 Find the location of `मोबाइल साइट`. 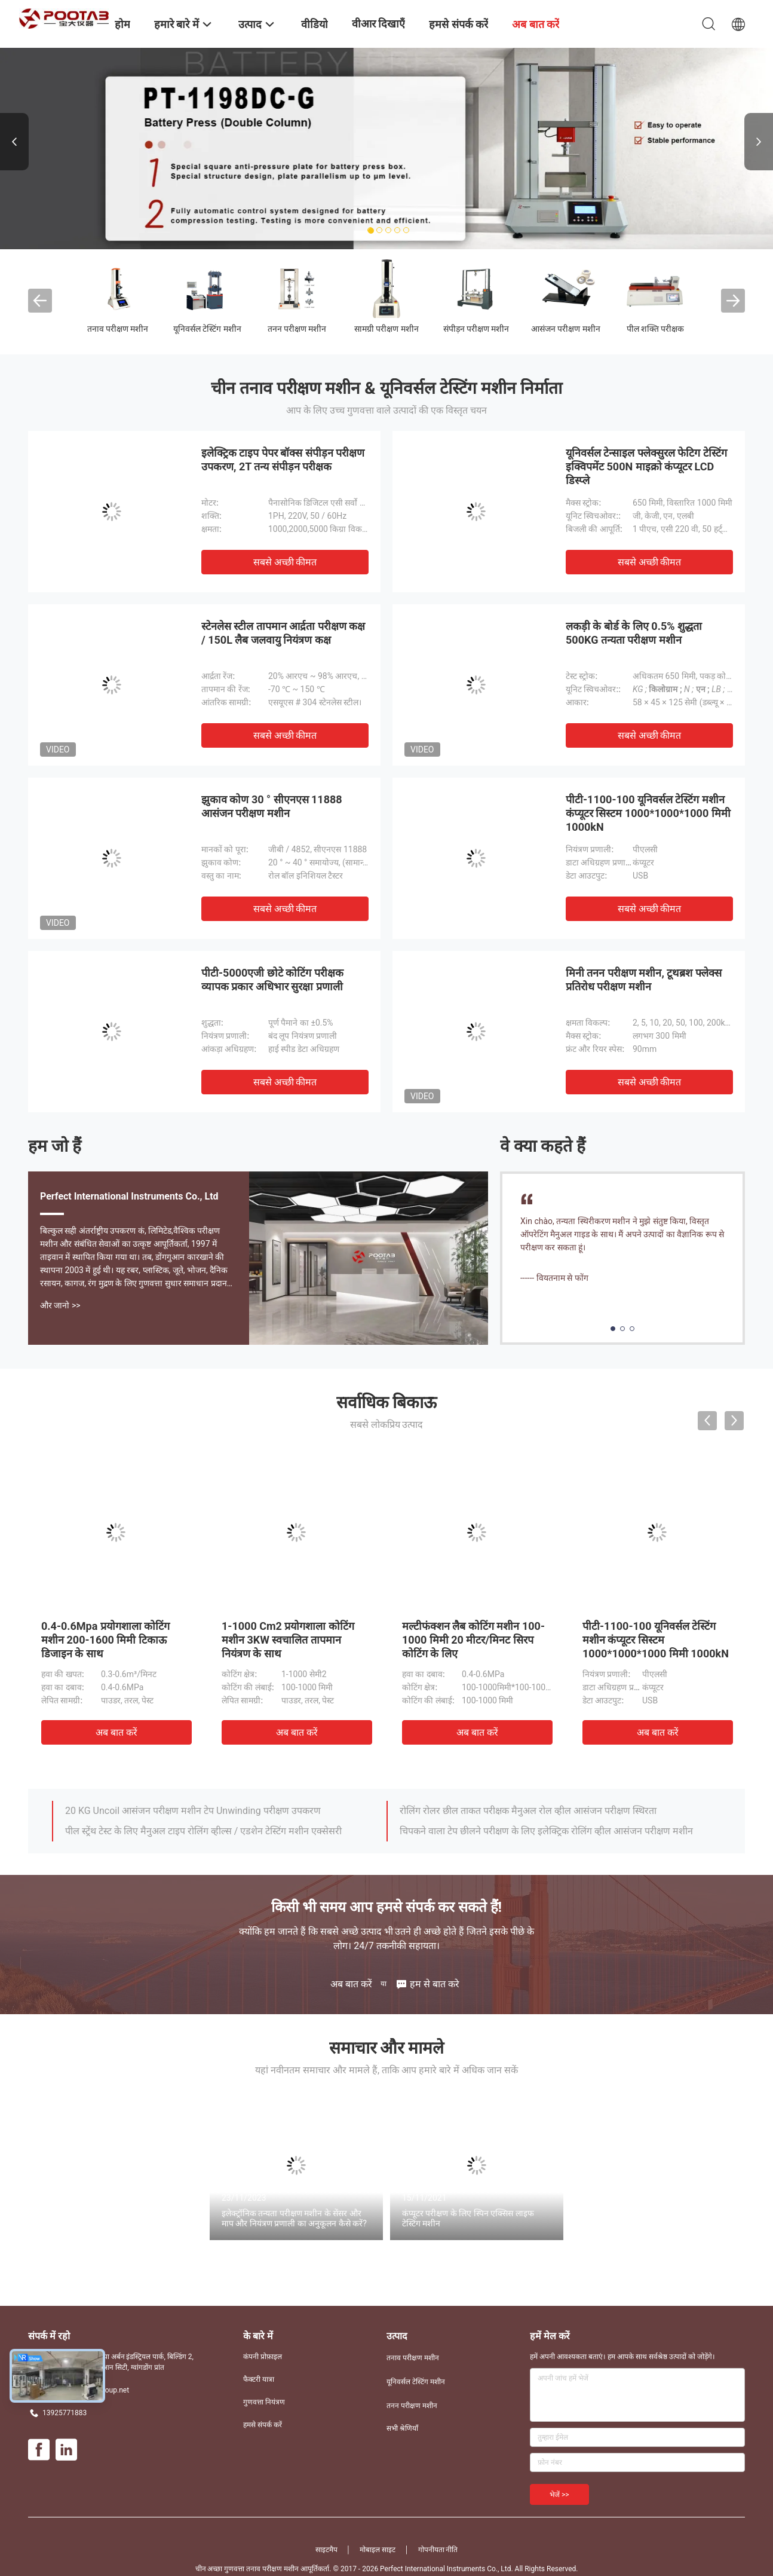

मोबाइल साइट is located at coordinates (377, 2550).